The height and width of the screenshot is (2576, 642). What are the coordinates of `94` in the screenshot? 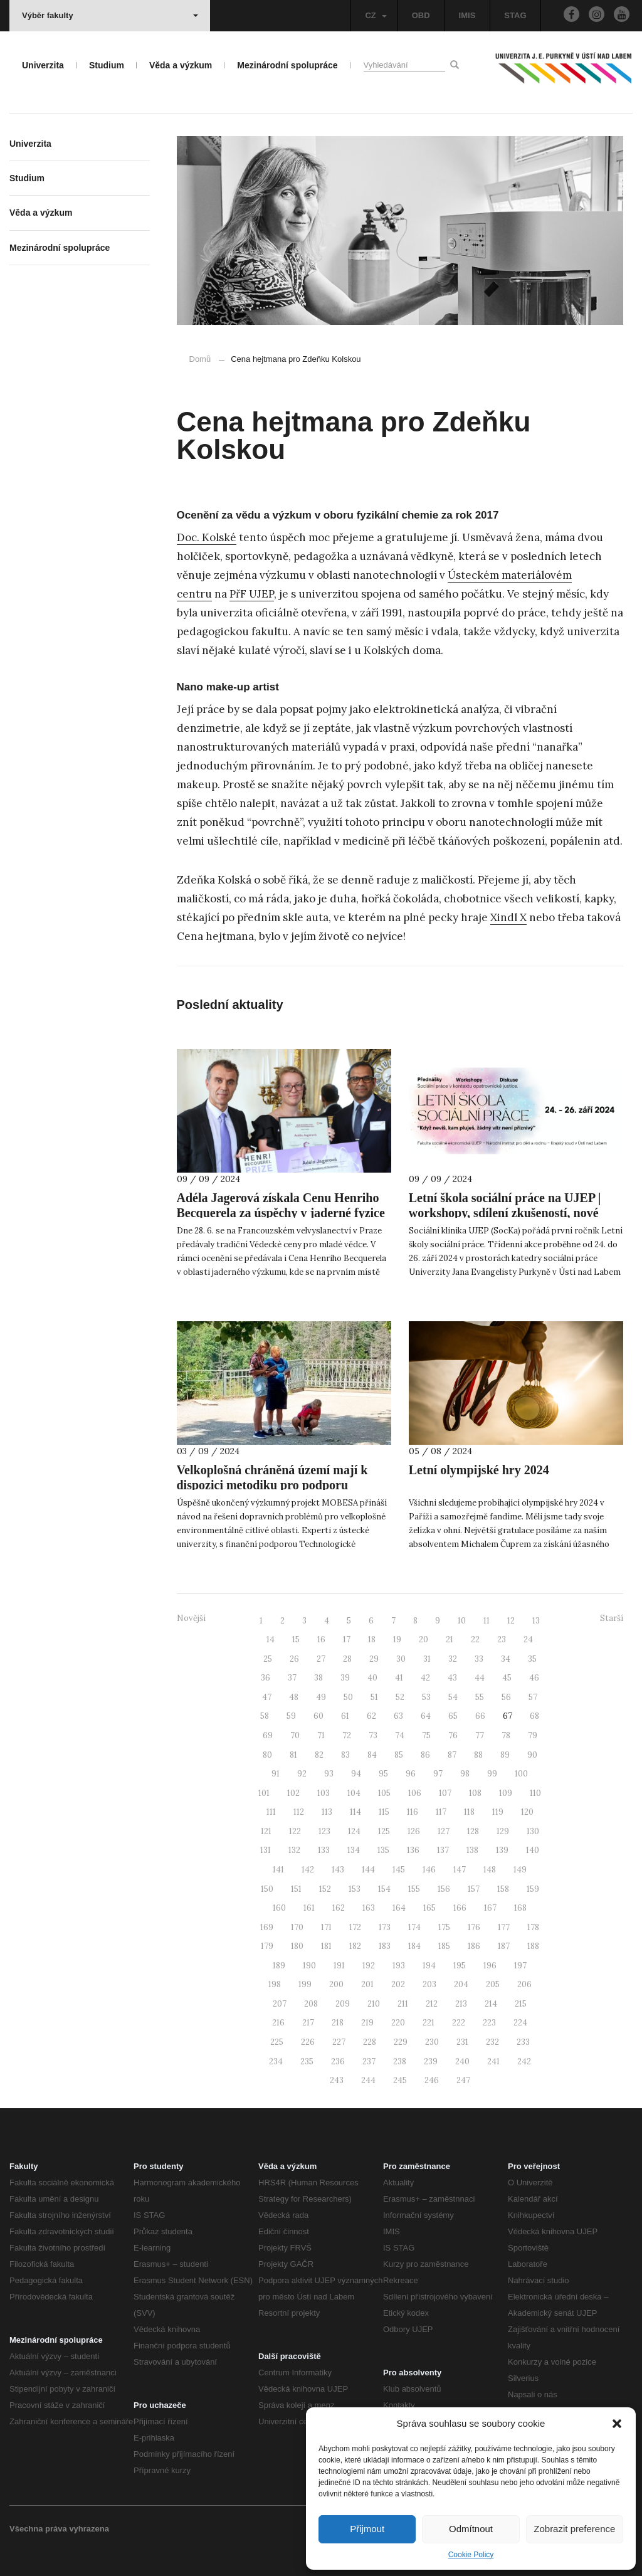 It's located at (356, 1773).